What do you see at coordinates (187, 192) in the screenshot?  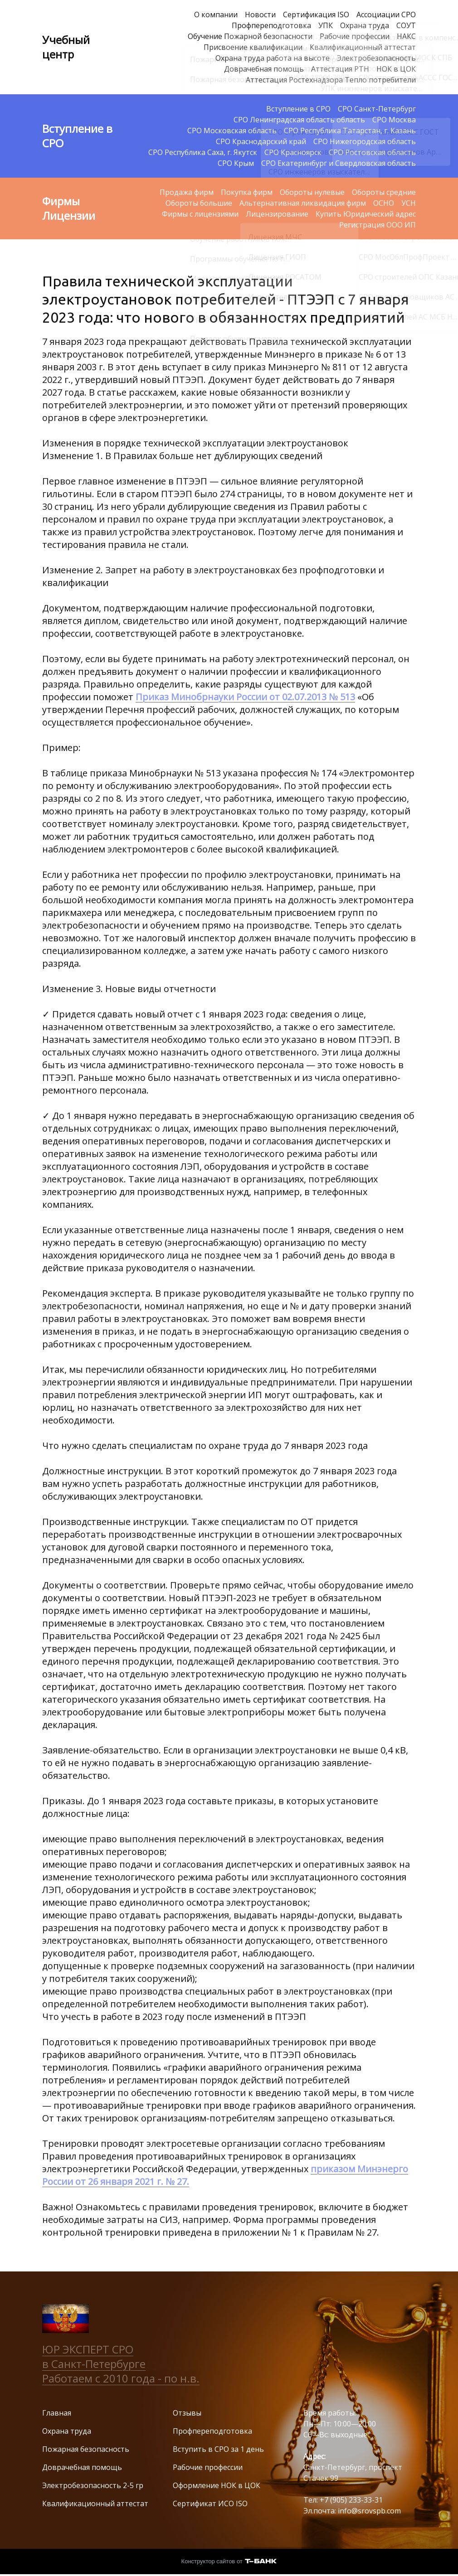 I see `Продажа фирм` at bounding box center [187, 192].